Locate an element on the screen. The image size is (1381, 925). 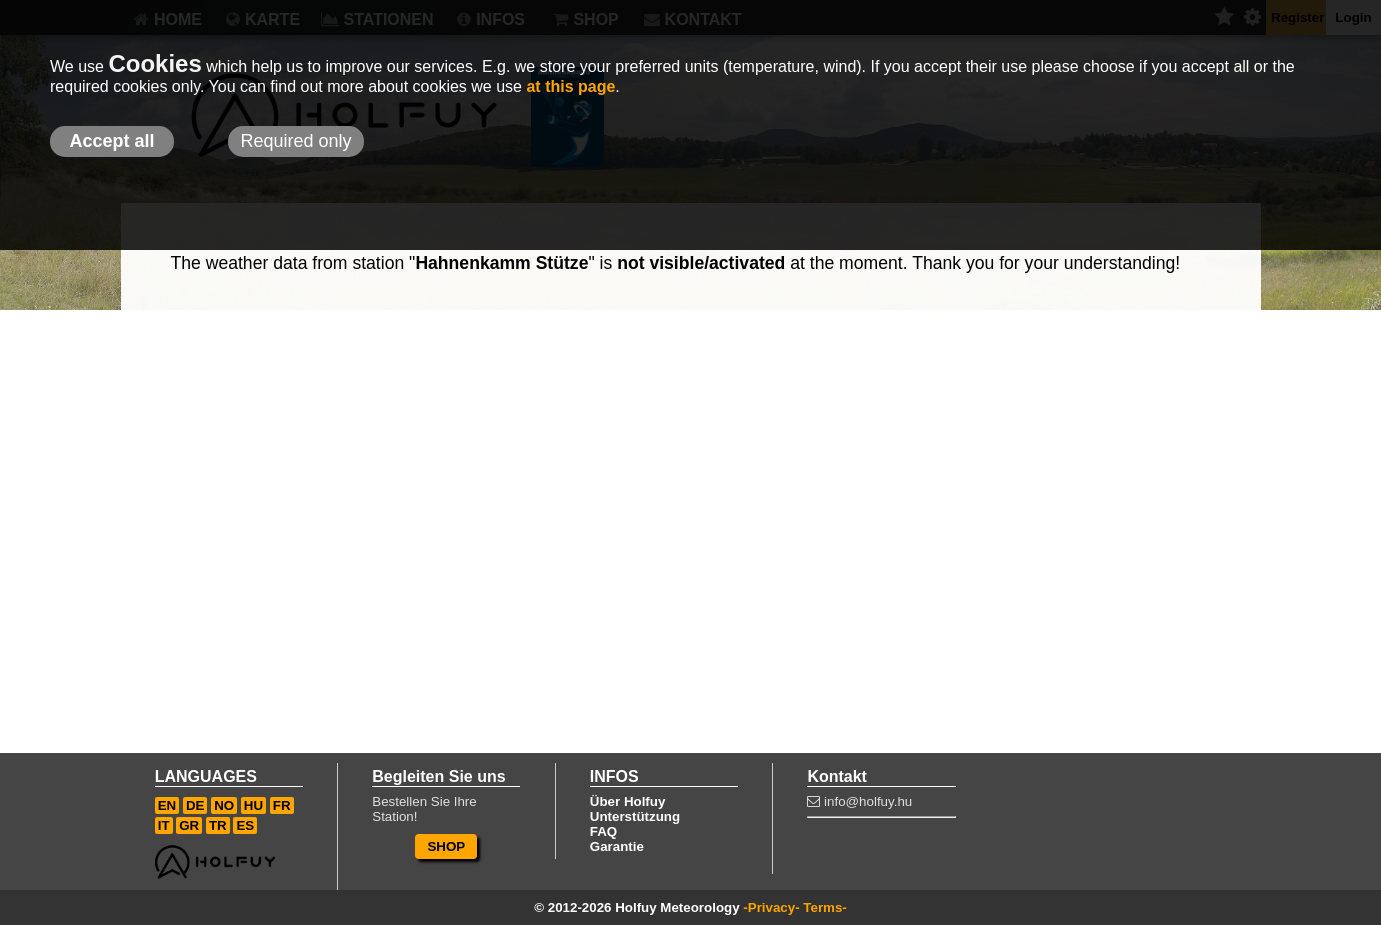
at this page is located at coordinates (570, 86).